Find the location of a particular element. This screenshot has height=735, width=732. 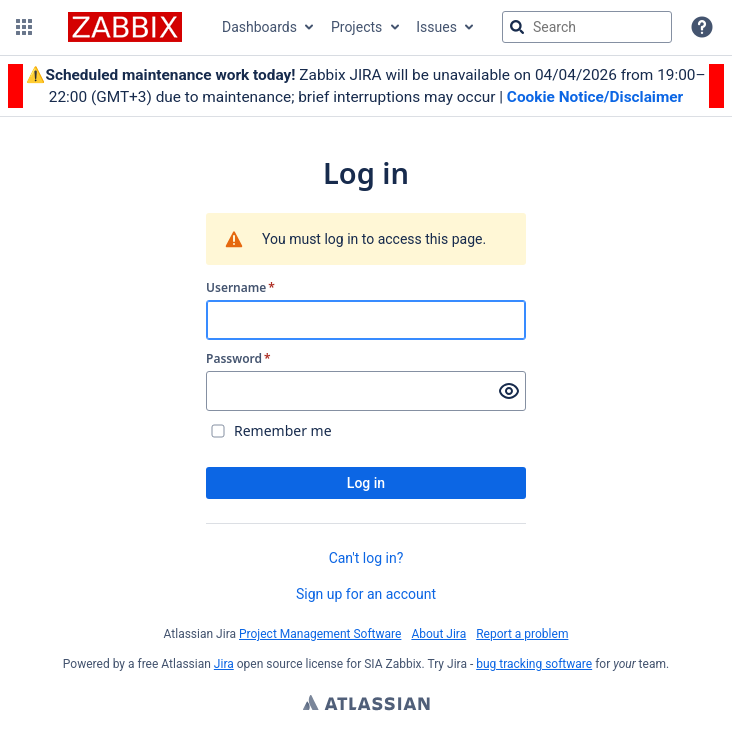

Issues [button] is located at coordinates (436, 27).